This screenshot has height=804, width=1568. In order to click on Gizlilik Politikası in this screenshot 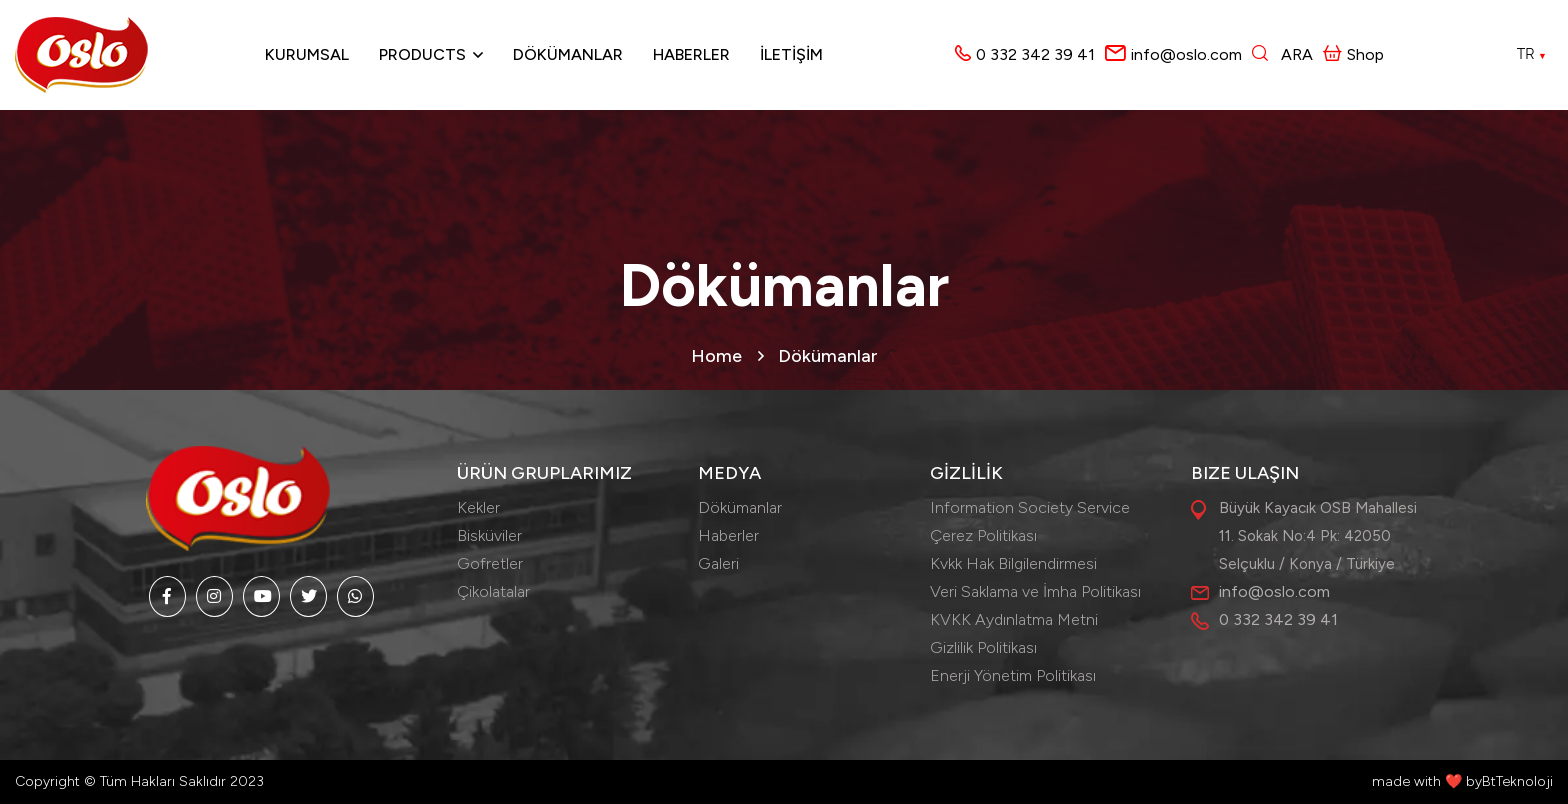, I will do `click(983, 647)`.